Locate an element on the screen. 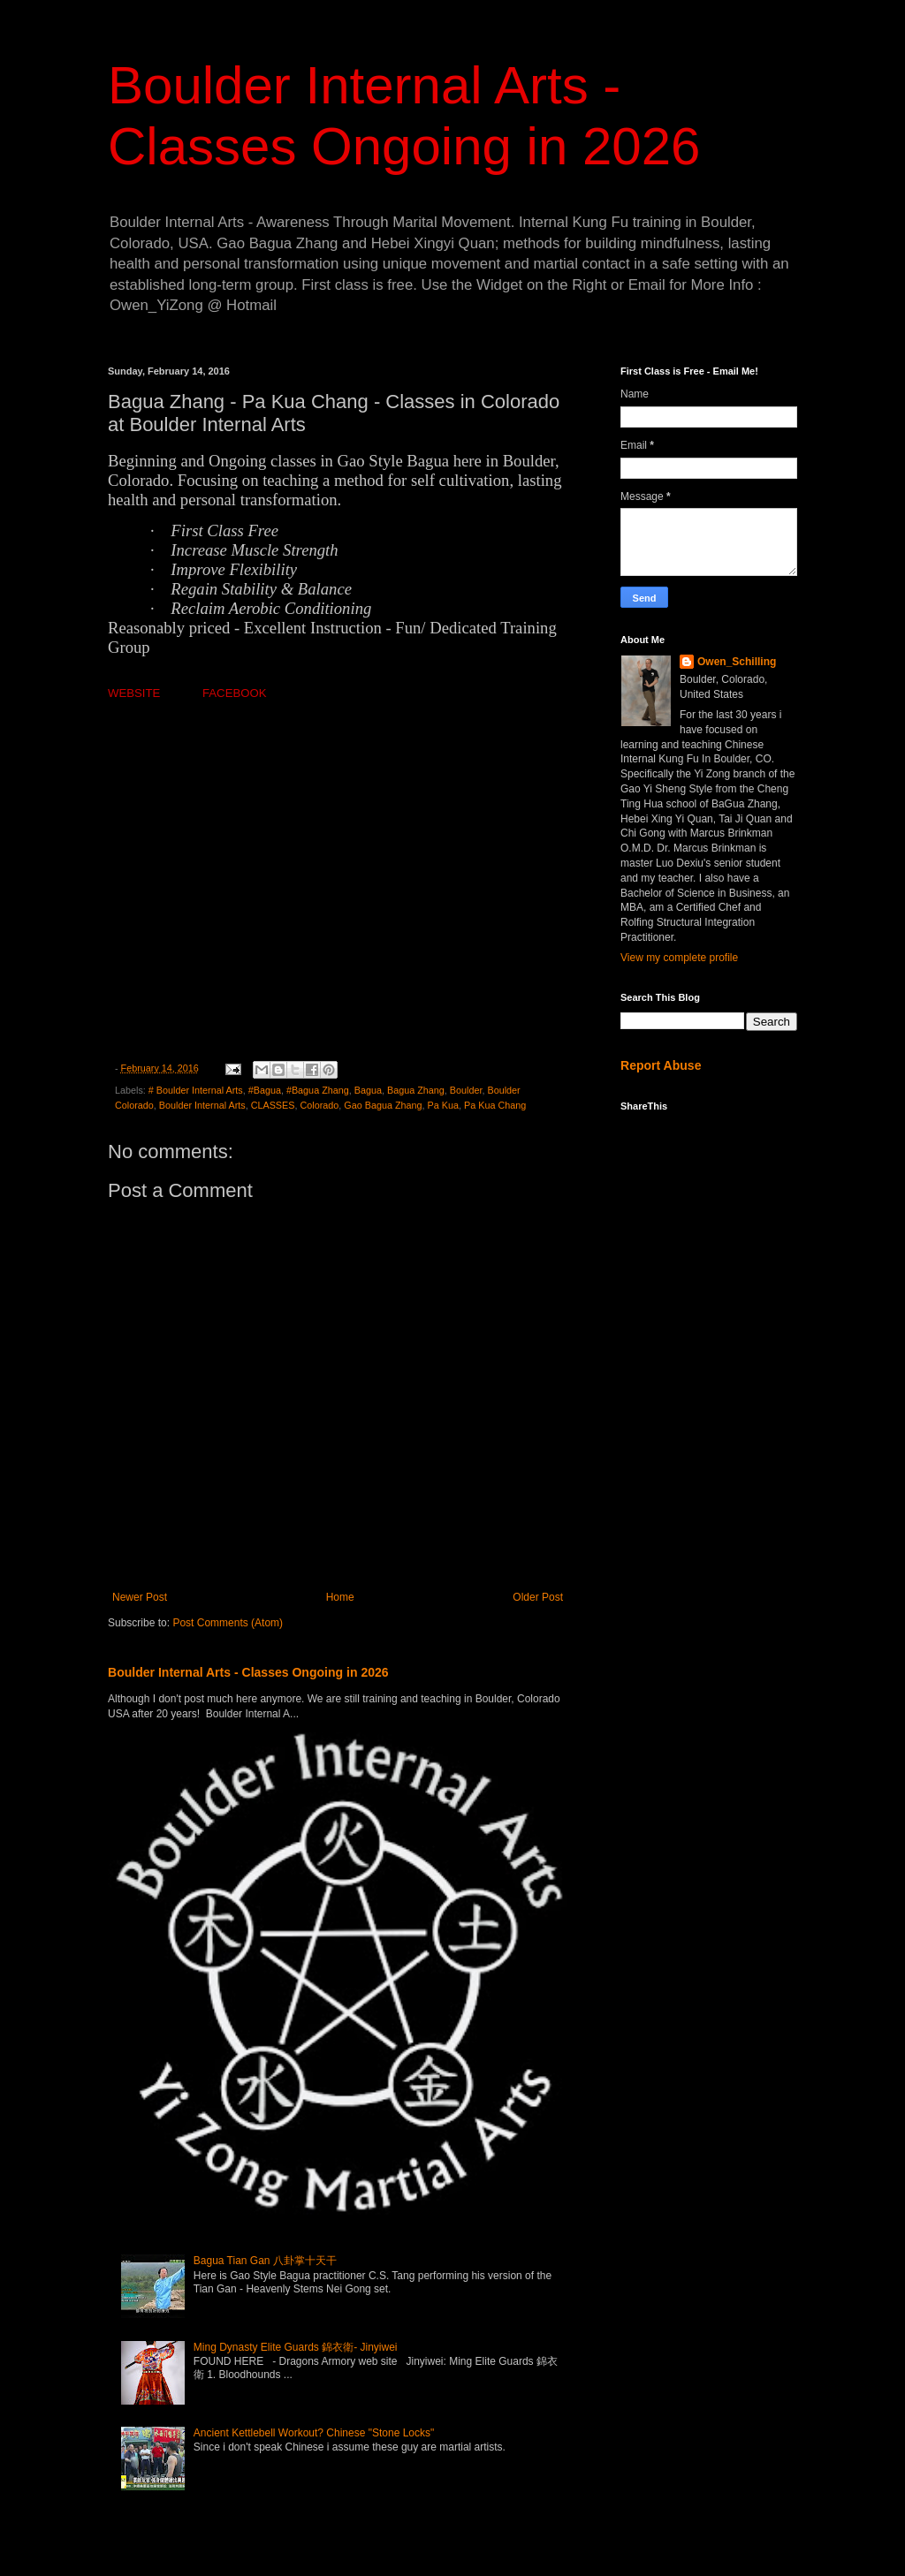  Colorado is located at coordinates (319, 1105).